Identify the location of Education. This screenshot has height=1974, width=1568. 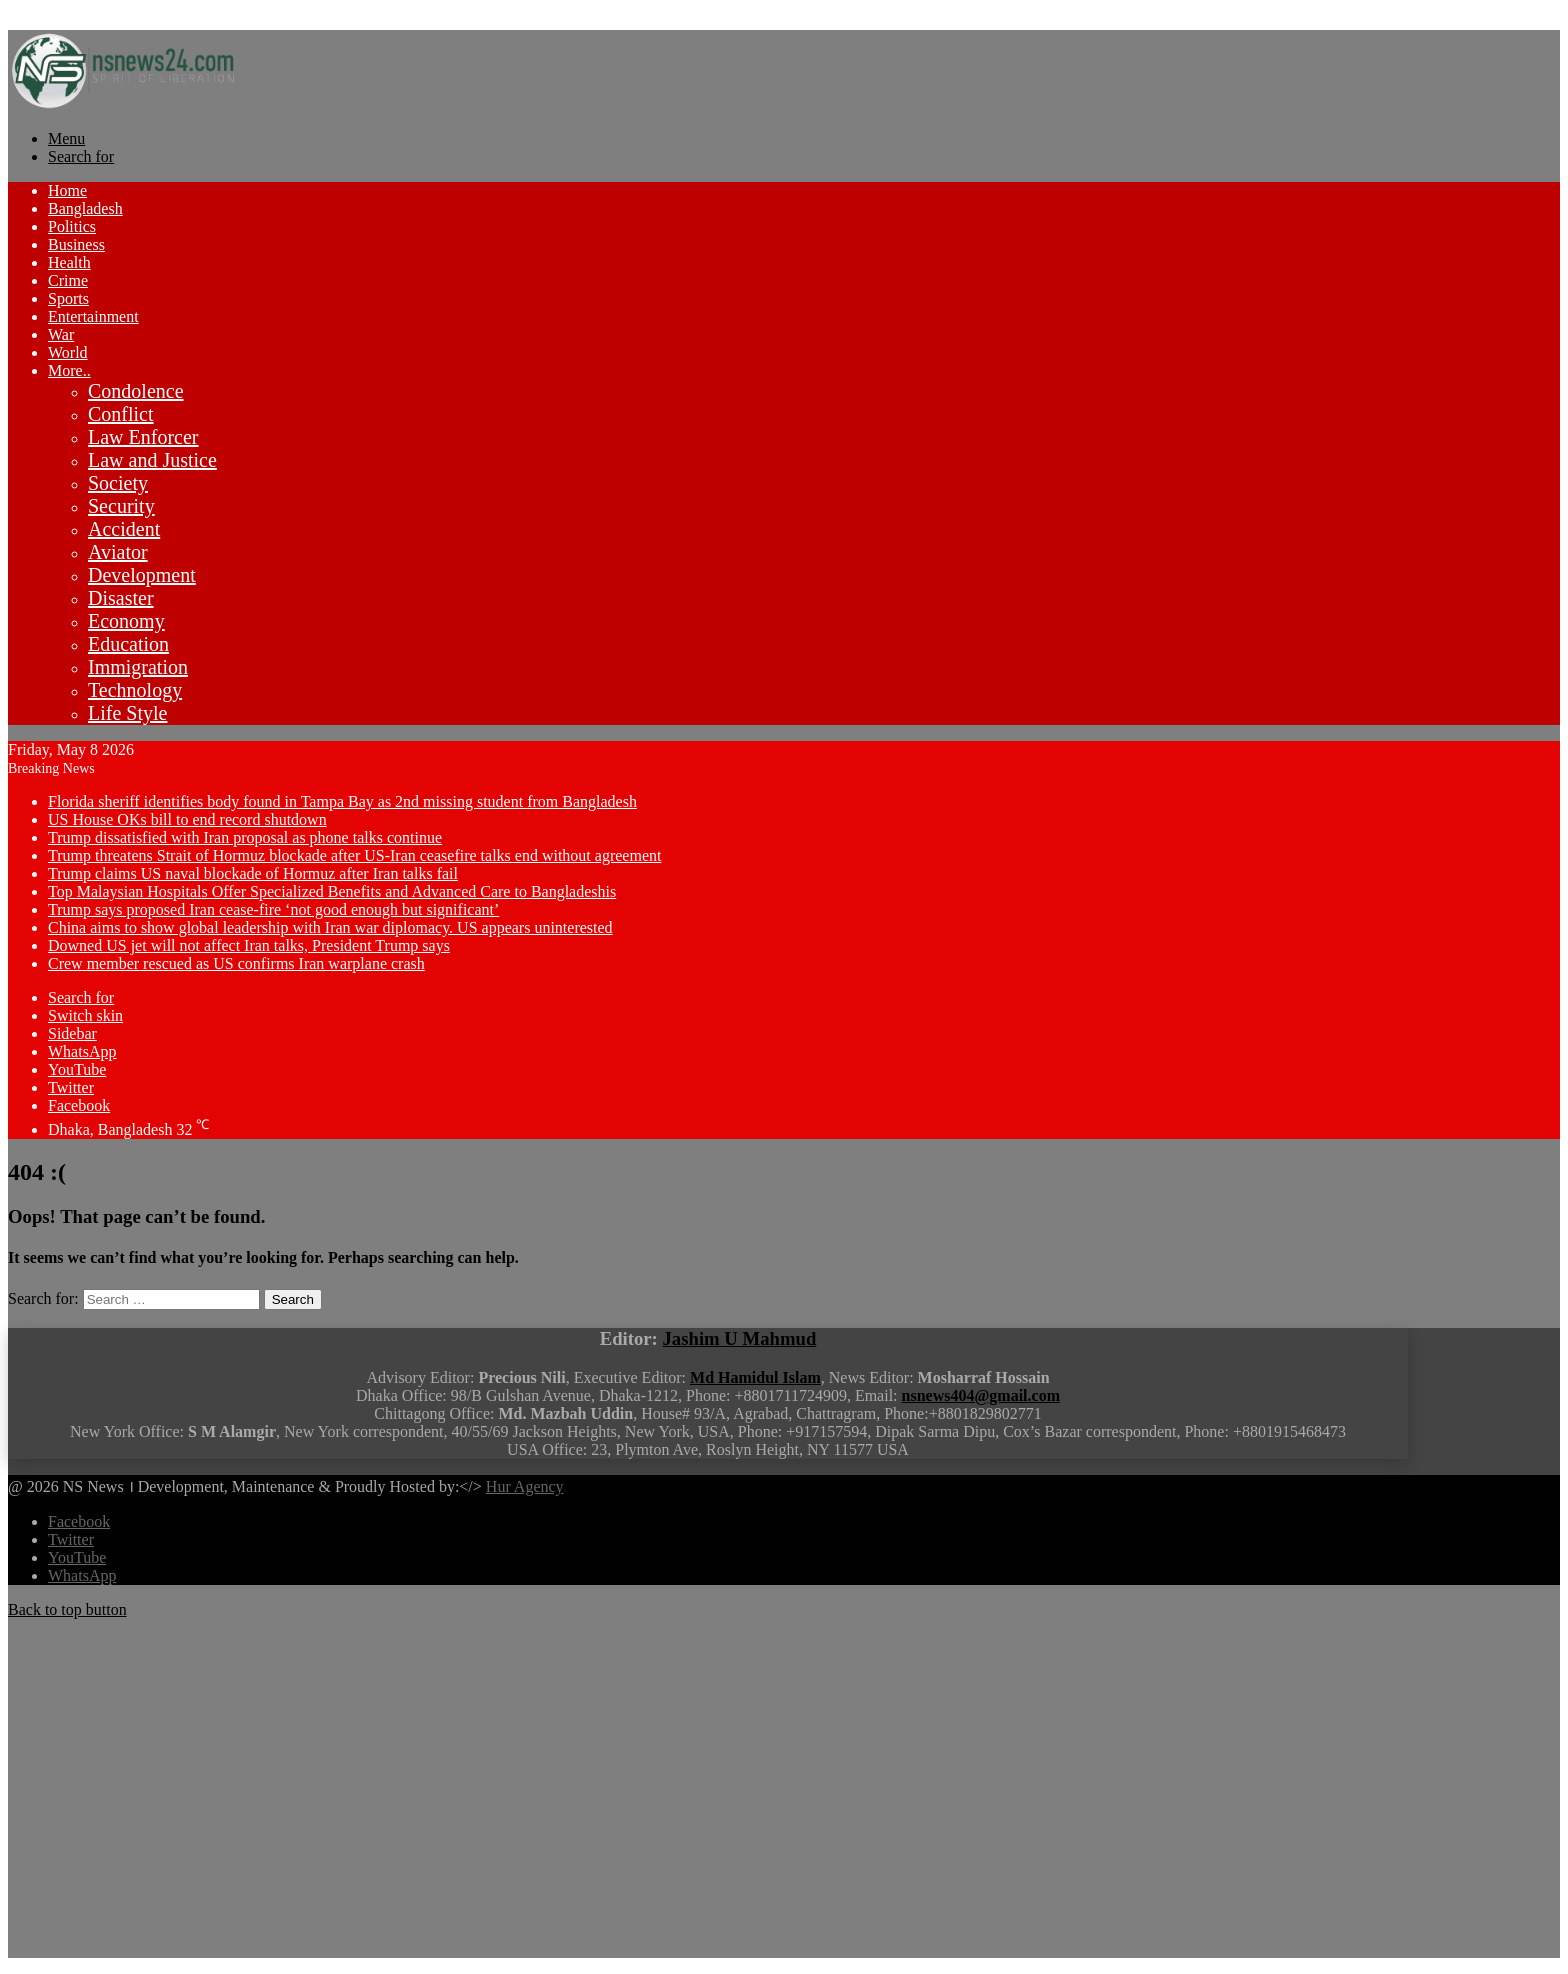
(128, 644).